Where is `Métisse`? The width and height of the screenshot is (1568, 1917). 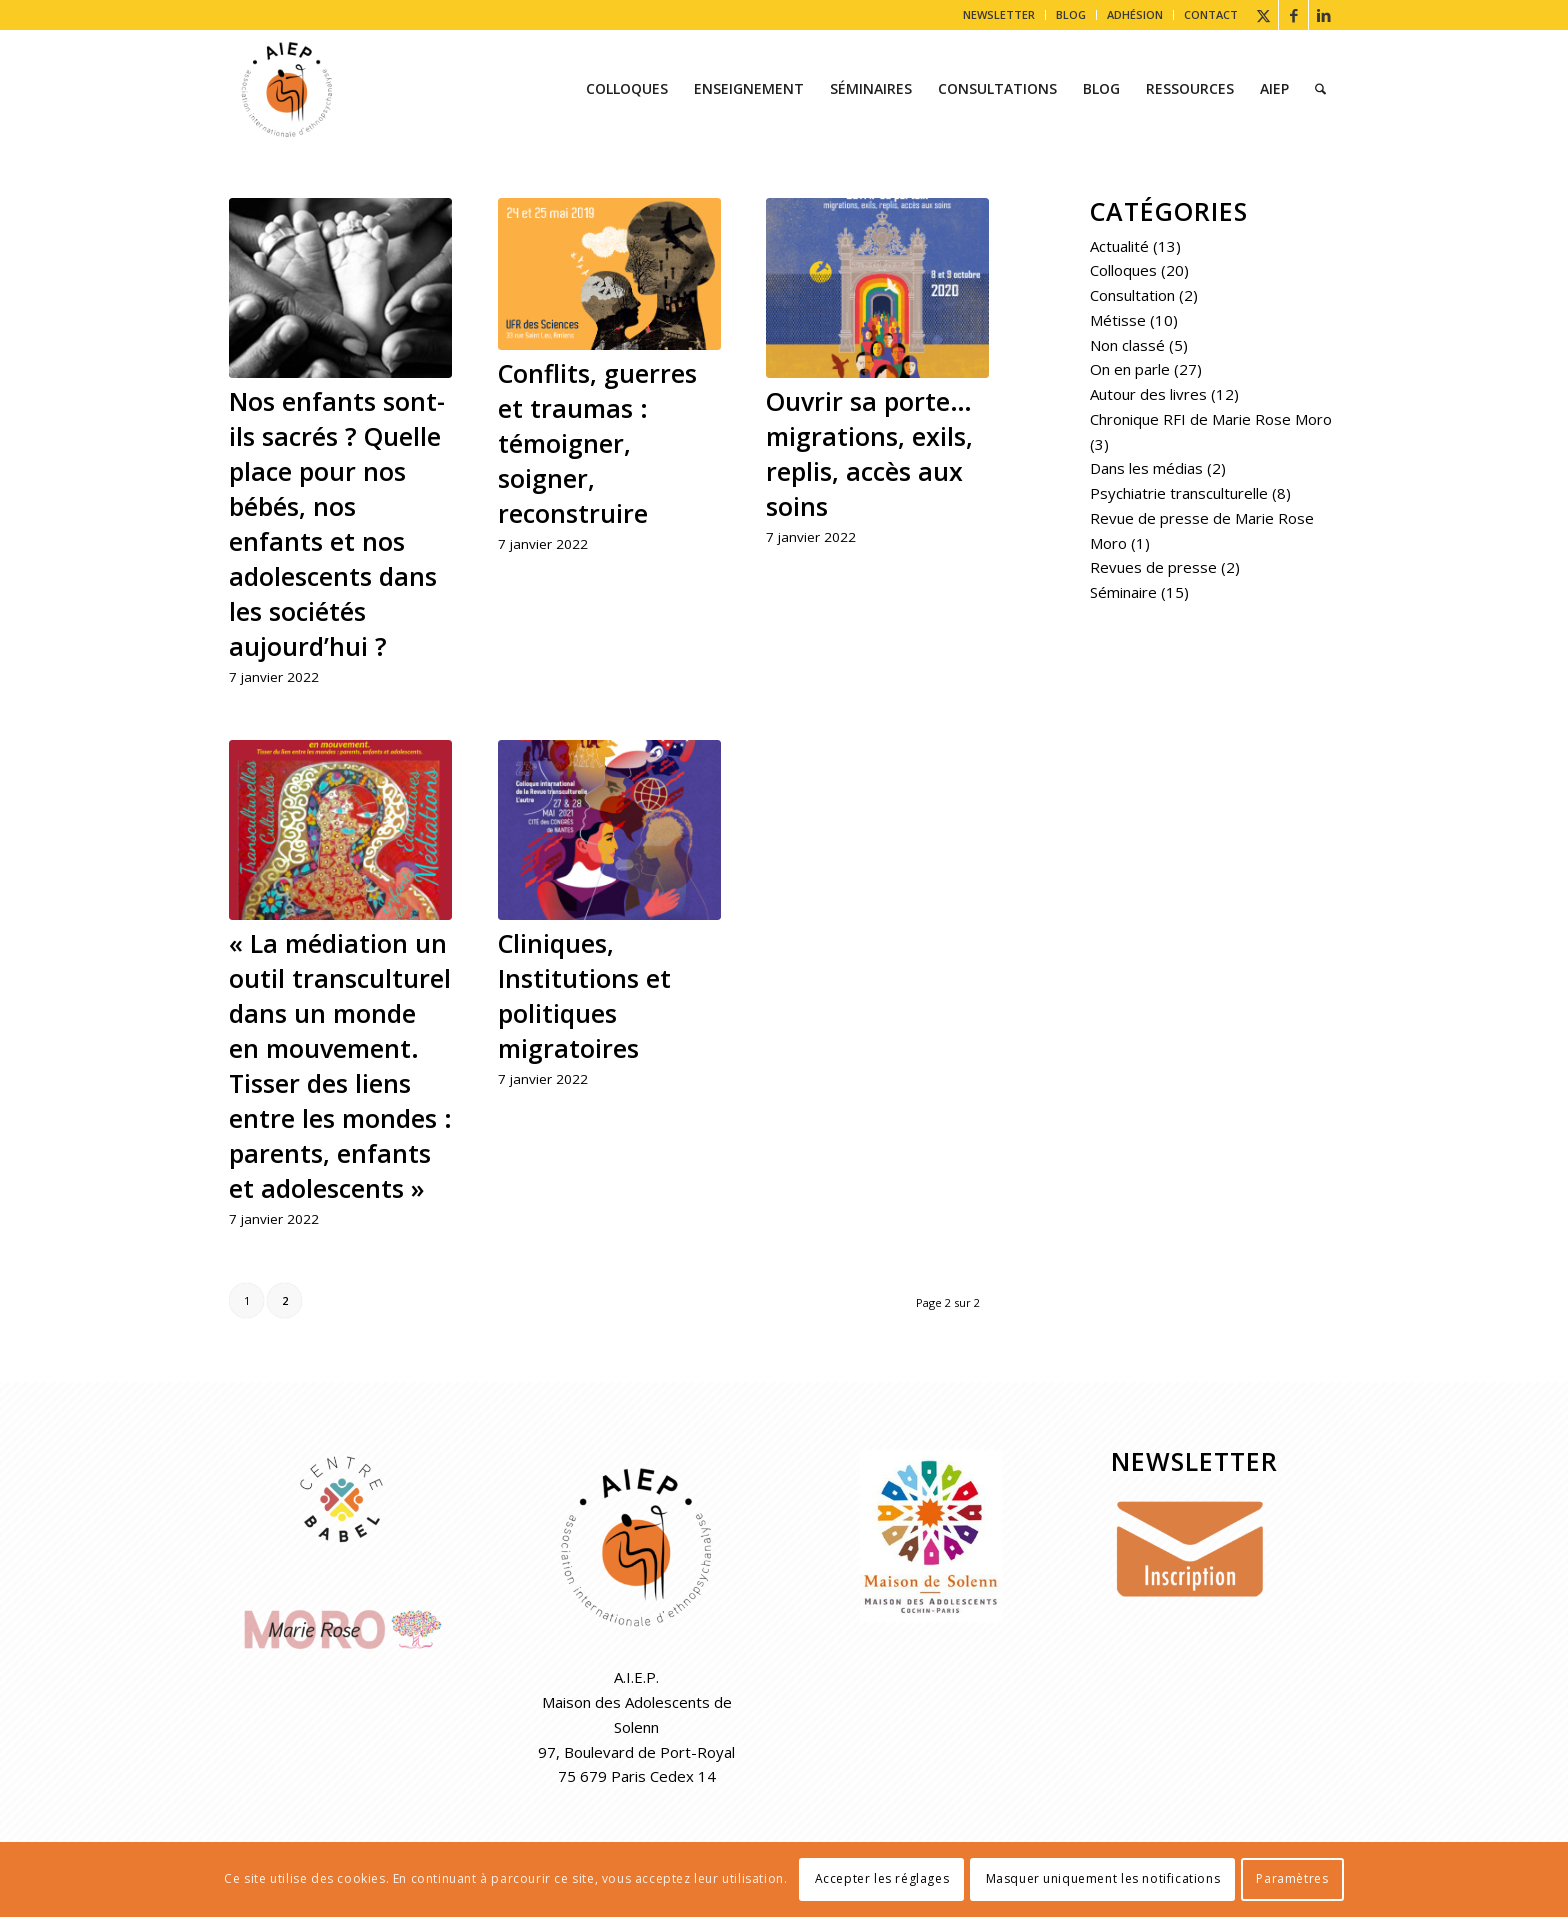
Métisse is located at coordinates (1118, 320).